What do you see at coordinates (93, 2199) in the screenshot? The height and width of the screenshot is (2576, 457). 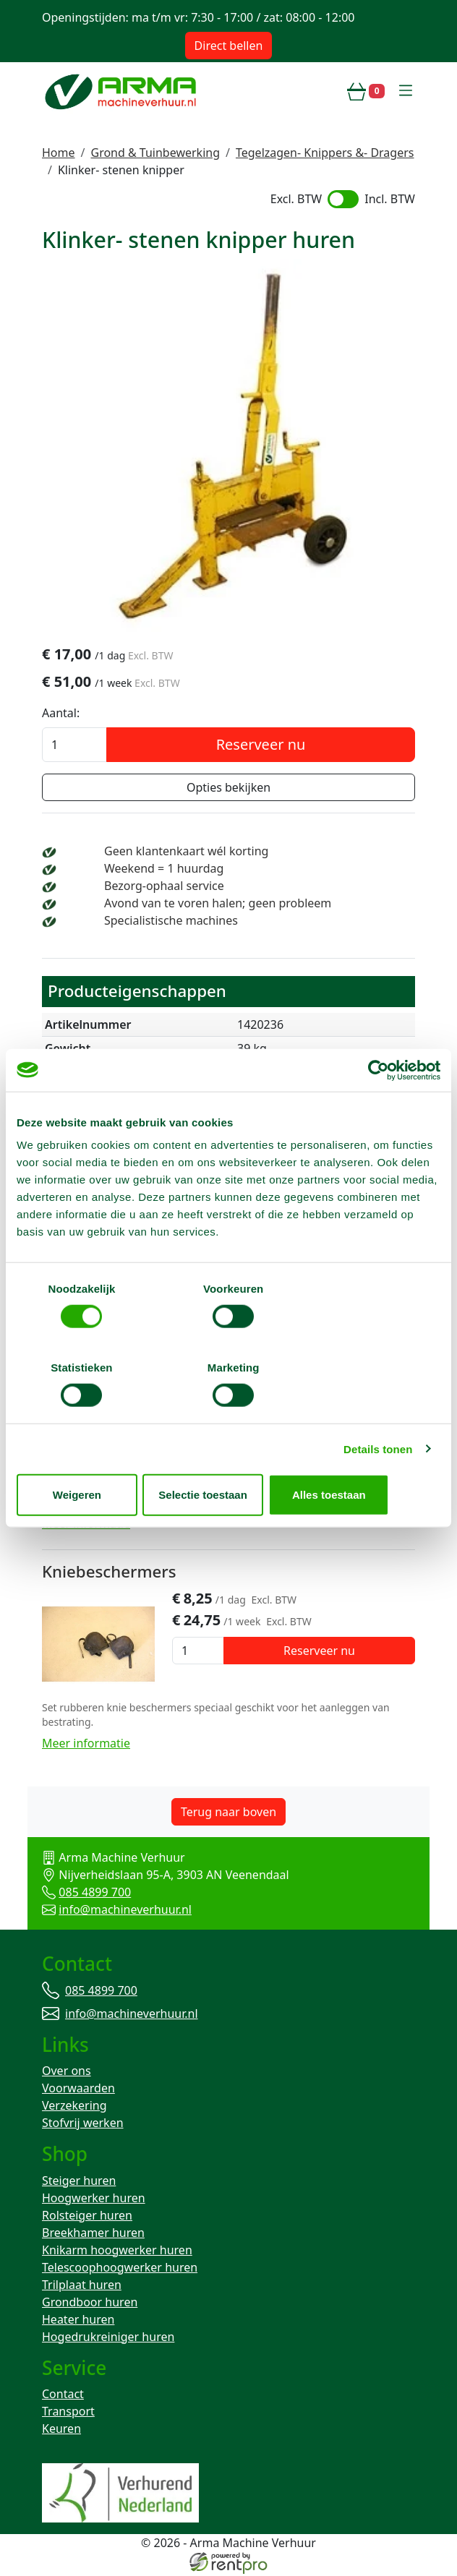 I see `Hoogwerker huren` at bounding box center [93, 2199].